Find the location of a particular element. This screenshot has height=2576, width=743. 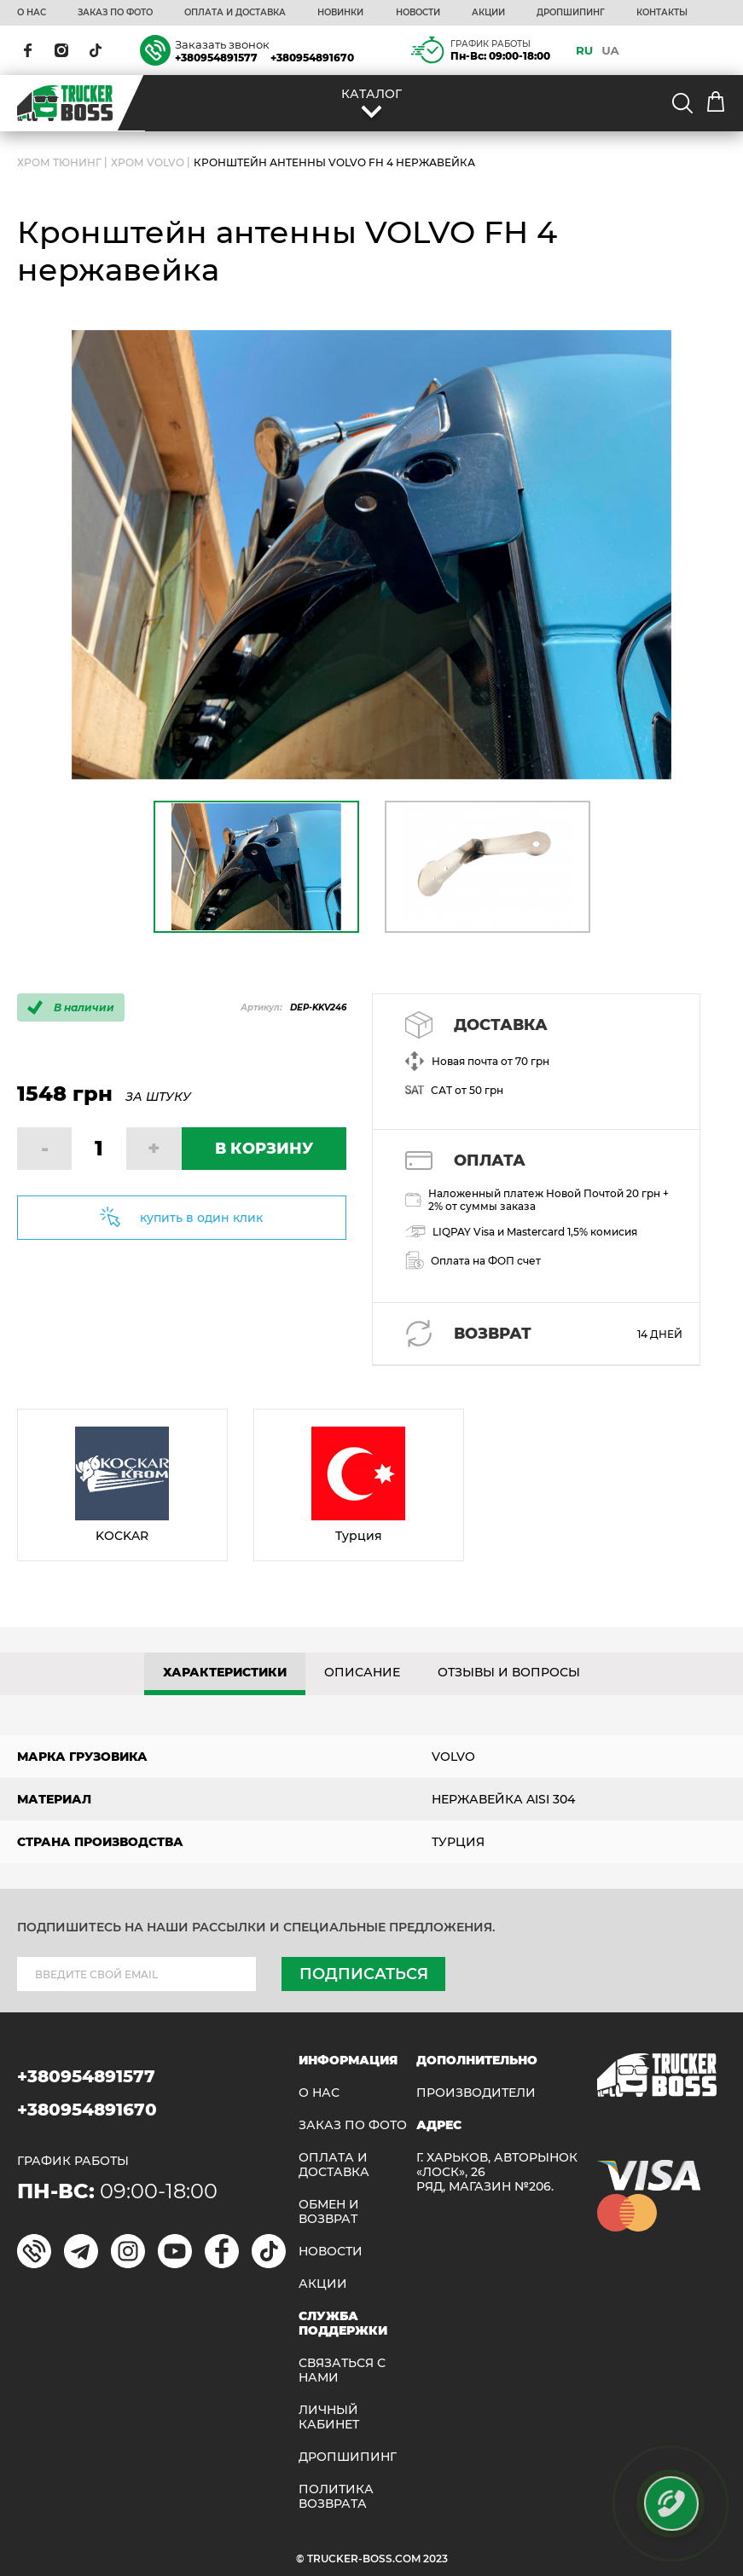

ЛИЧНЫЙ КАБИНЕТ is located at coordinates (329, 2417).